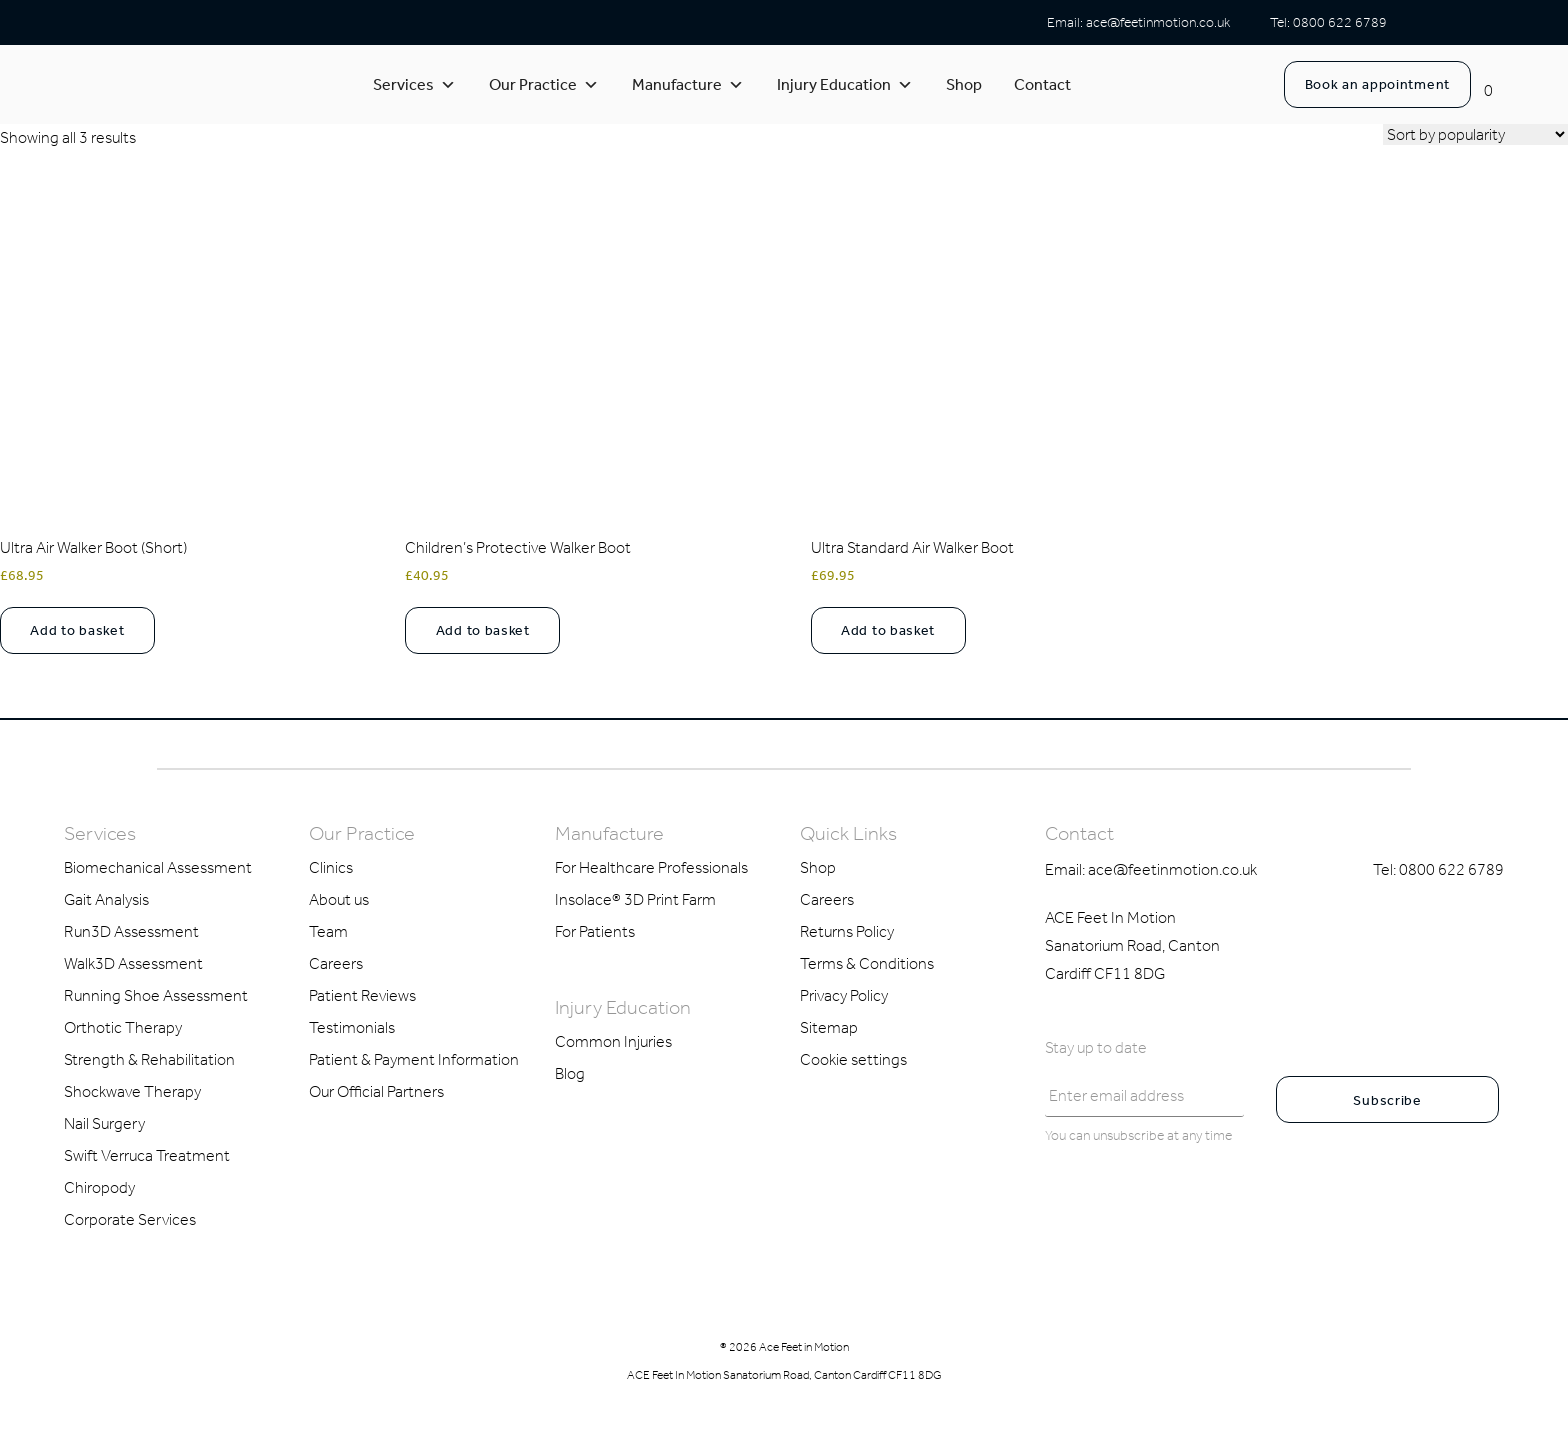  Describe the element at coordinates (158, 867) in the screenshot. I see `Biomechanical Assessment` at that location.